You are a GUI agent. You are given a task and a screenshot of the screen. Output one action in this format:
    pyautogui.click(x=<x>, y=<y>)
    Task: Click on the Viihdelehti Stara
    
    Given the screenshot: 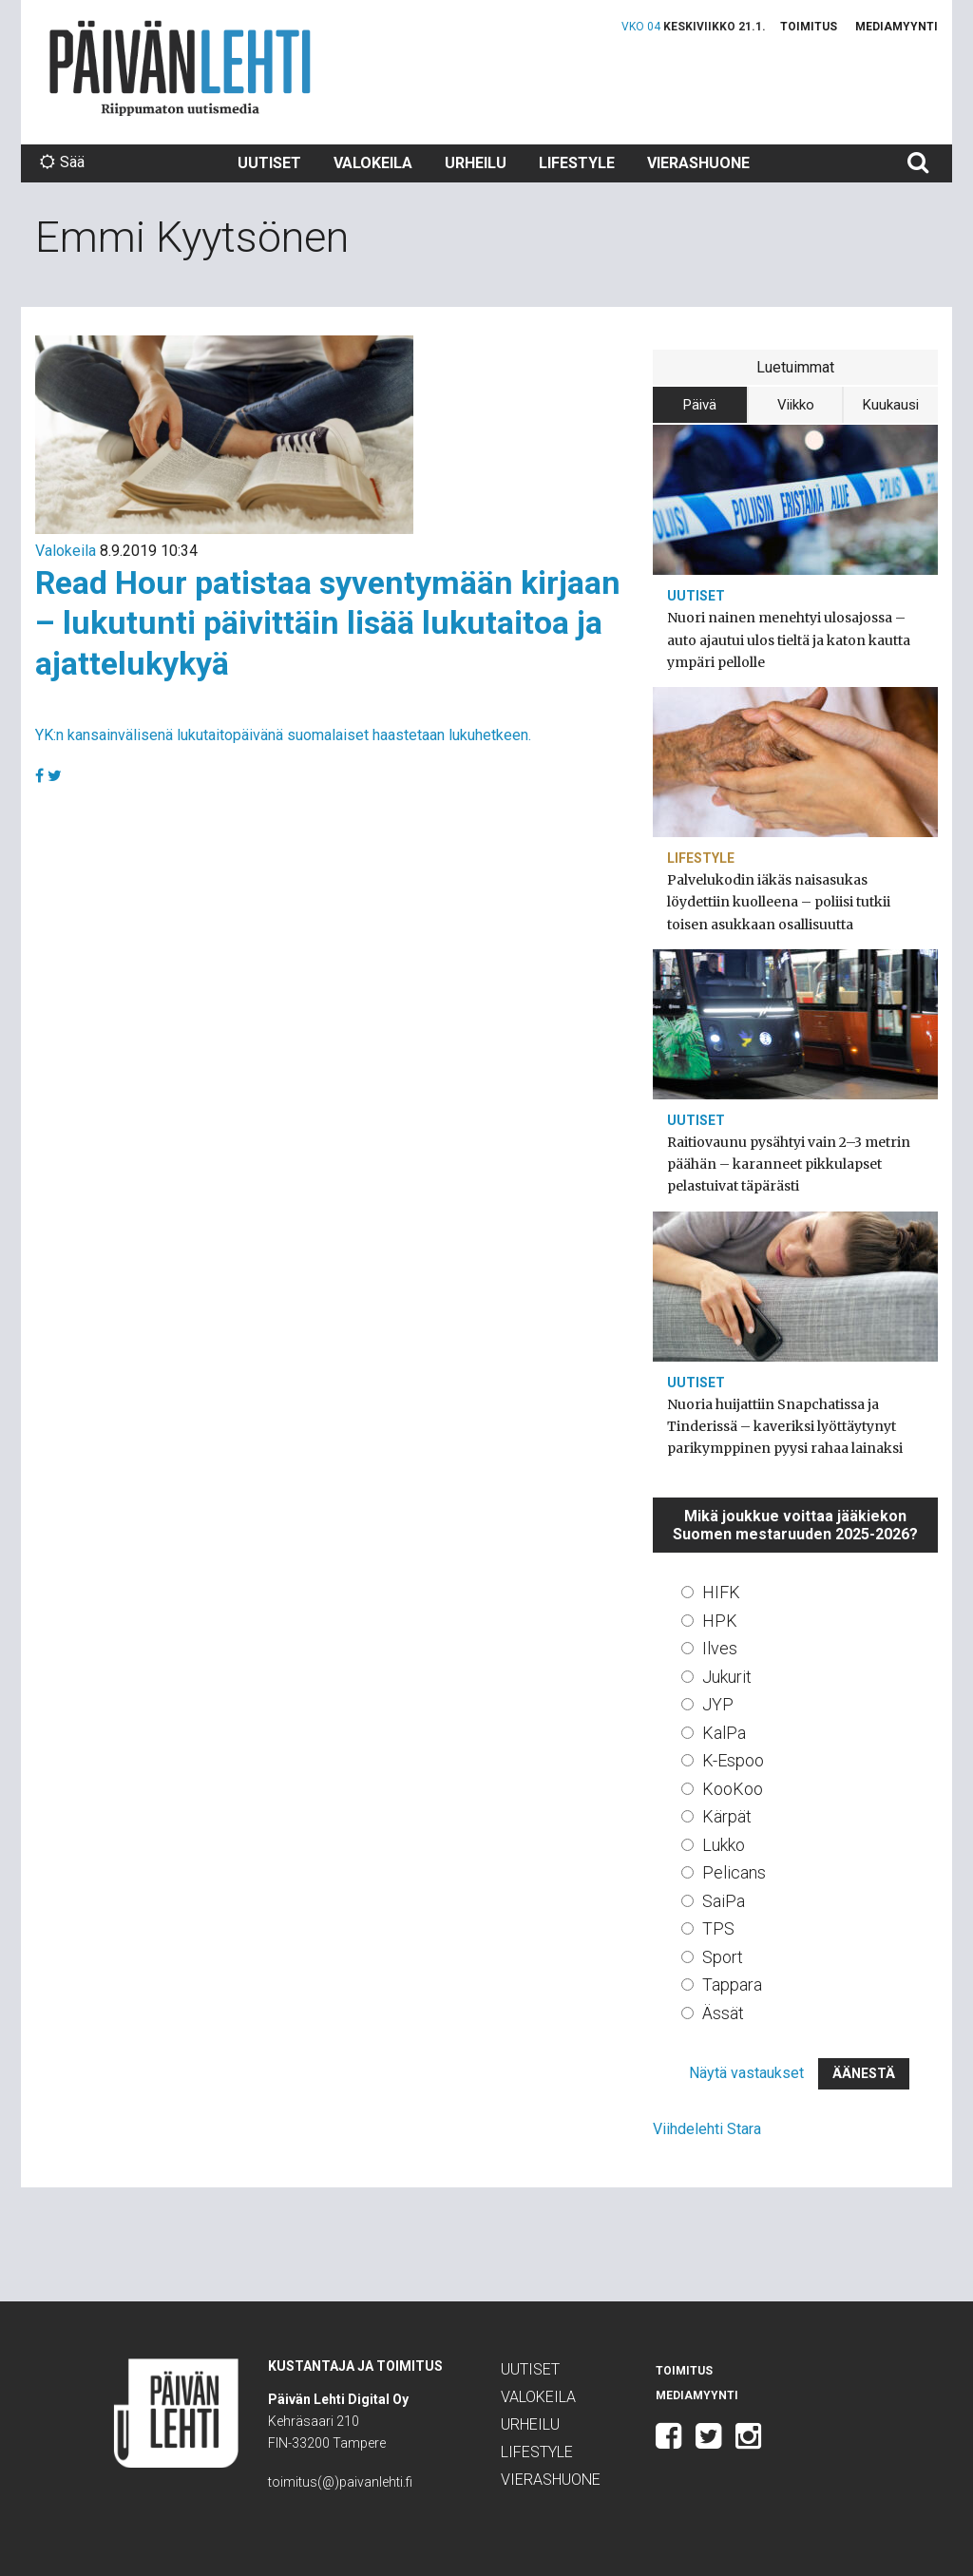 What is the action you would take?
    pyautogui.click(x=707, y=2129)
    